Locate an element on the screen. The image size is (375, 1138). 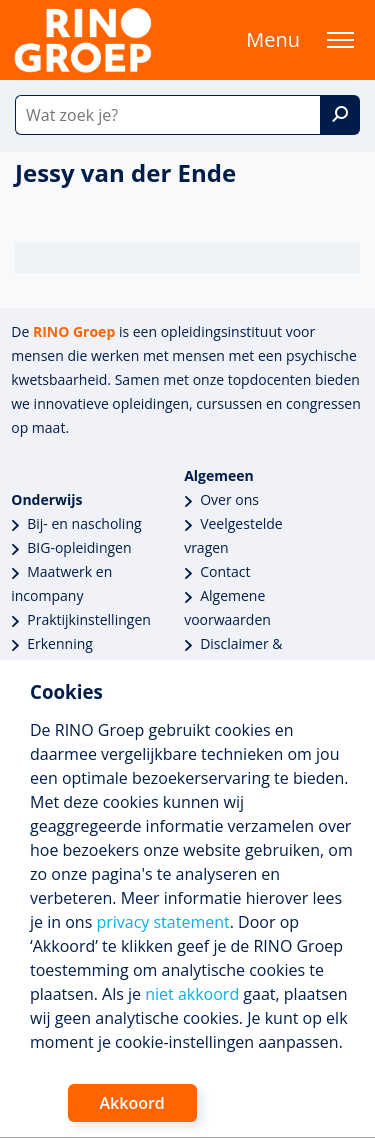
[Zoek] is located at coordinates (340, 115).